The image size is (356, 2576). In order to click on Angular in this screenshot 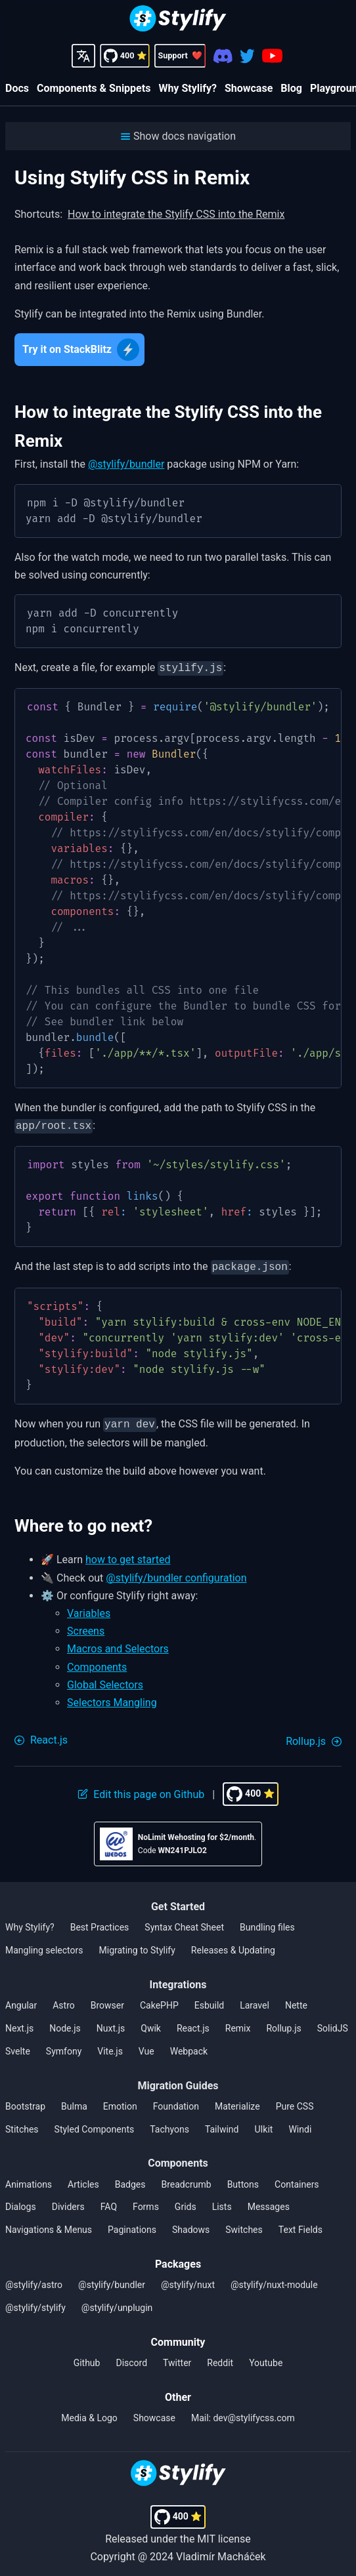, I will do `click(21, 2000)`.